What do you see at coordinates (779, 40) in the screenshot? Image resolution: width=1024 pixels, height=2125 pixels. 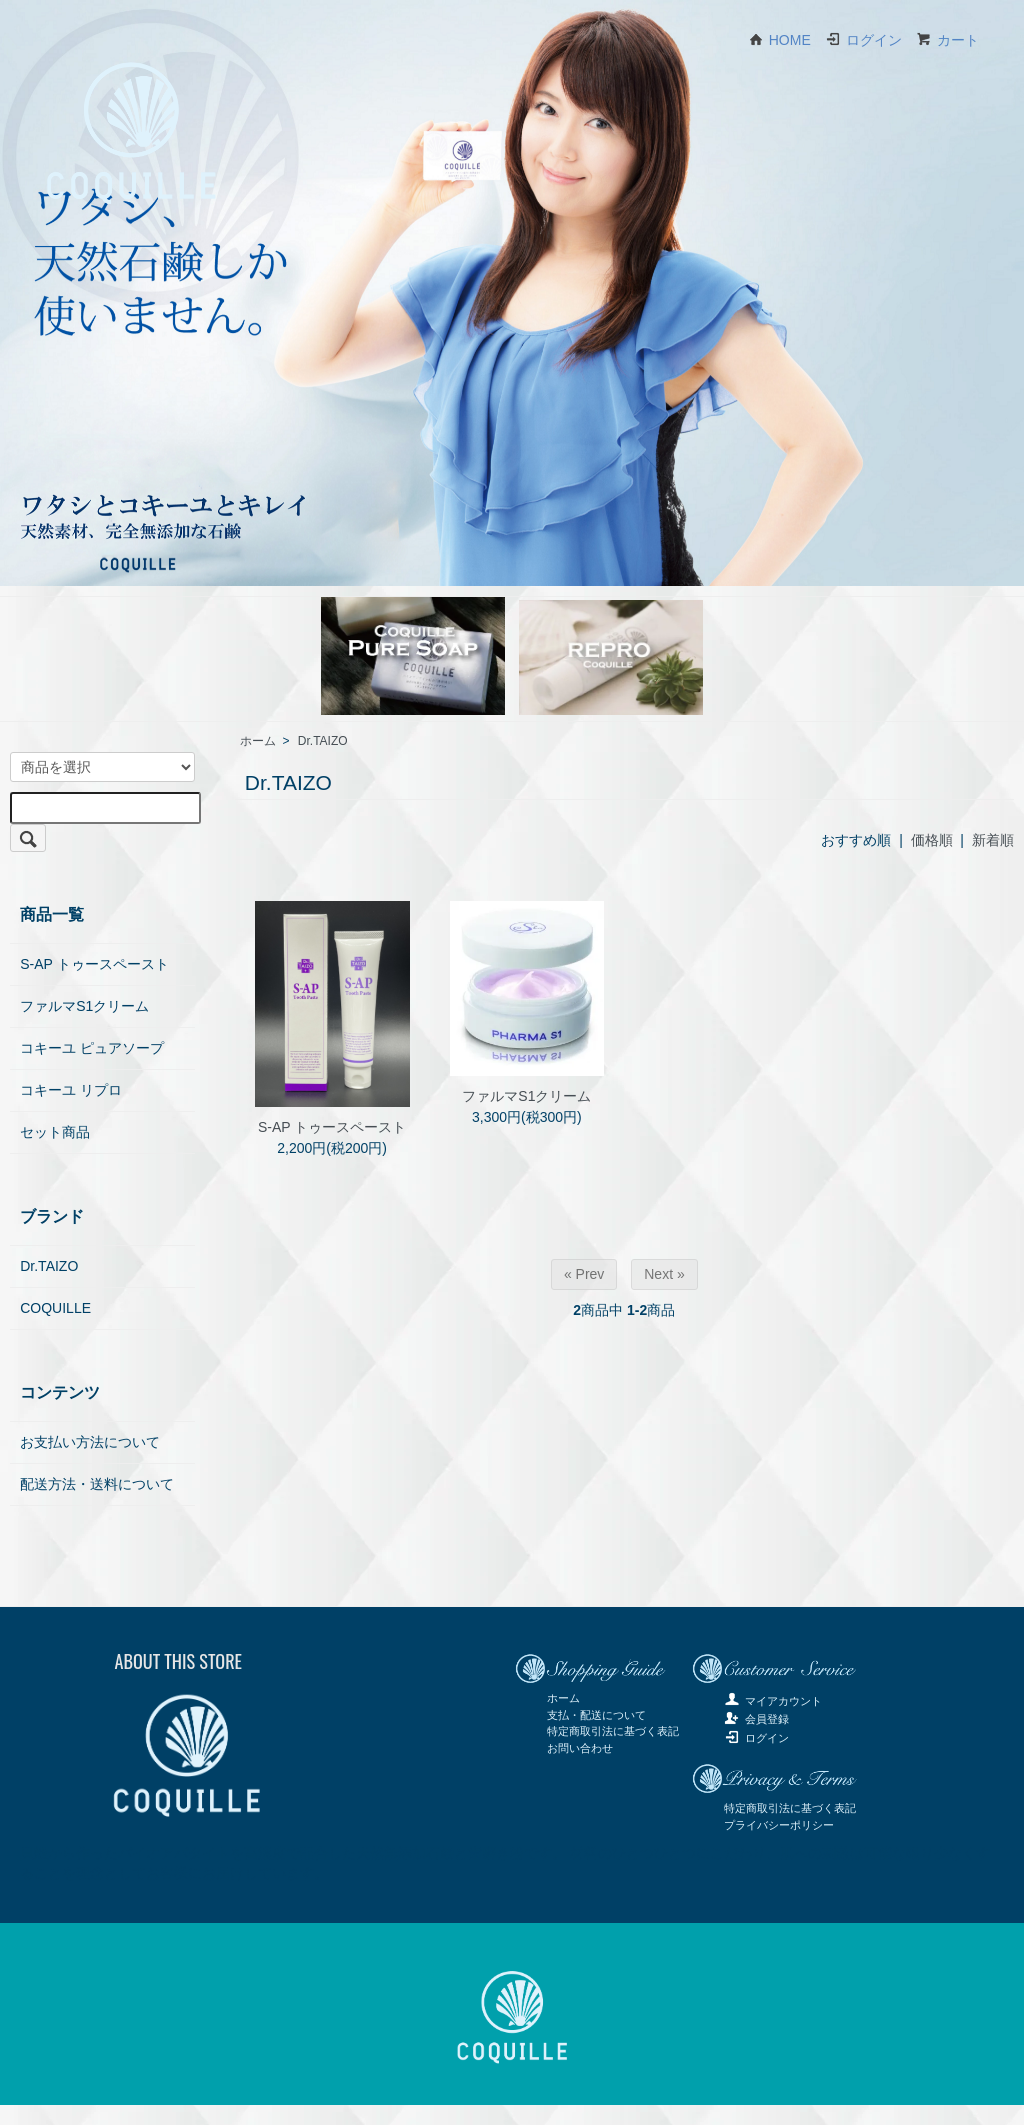 I see `HOME` at bounding box center [779, 40].